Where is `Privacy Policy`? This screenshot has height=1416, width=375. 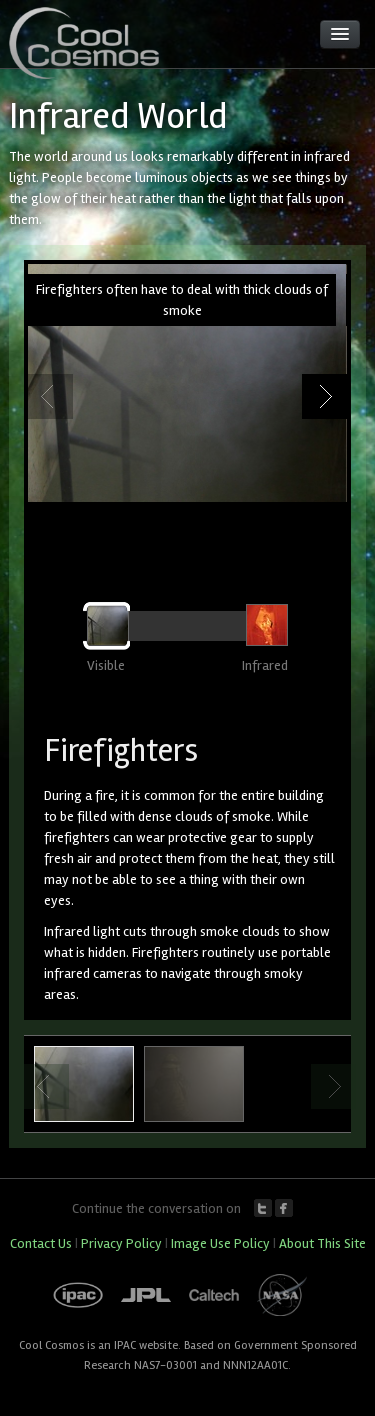
Privacy Policy is located at coordinates (121, 1243).